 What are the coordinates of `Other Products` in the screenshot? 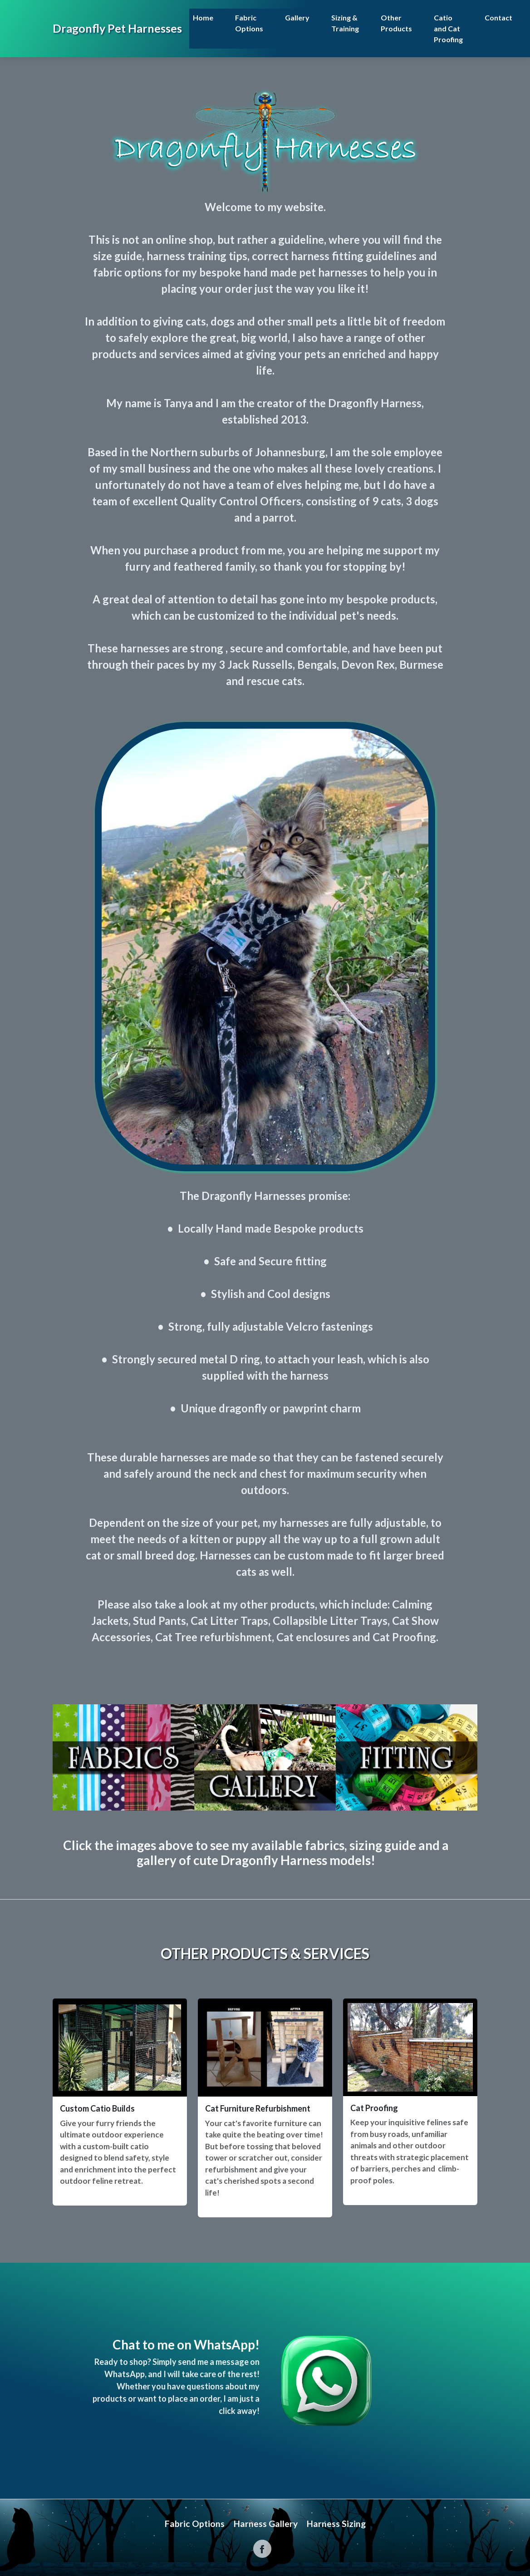 It's located at (396, 23).